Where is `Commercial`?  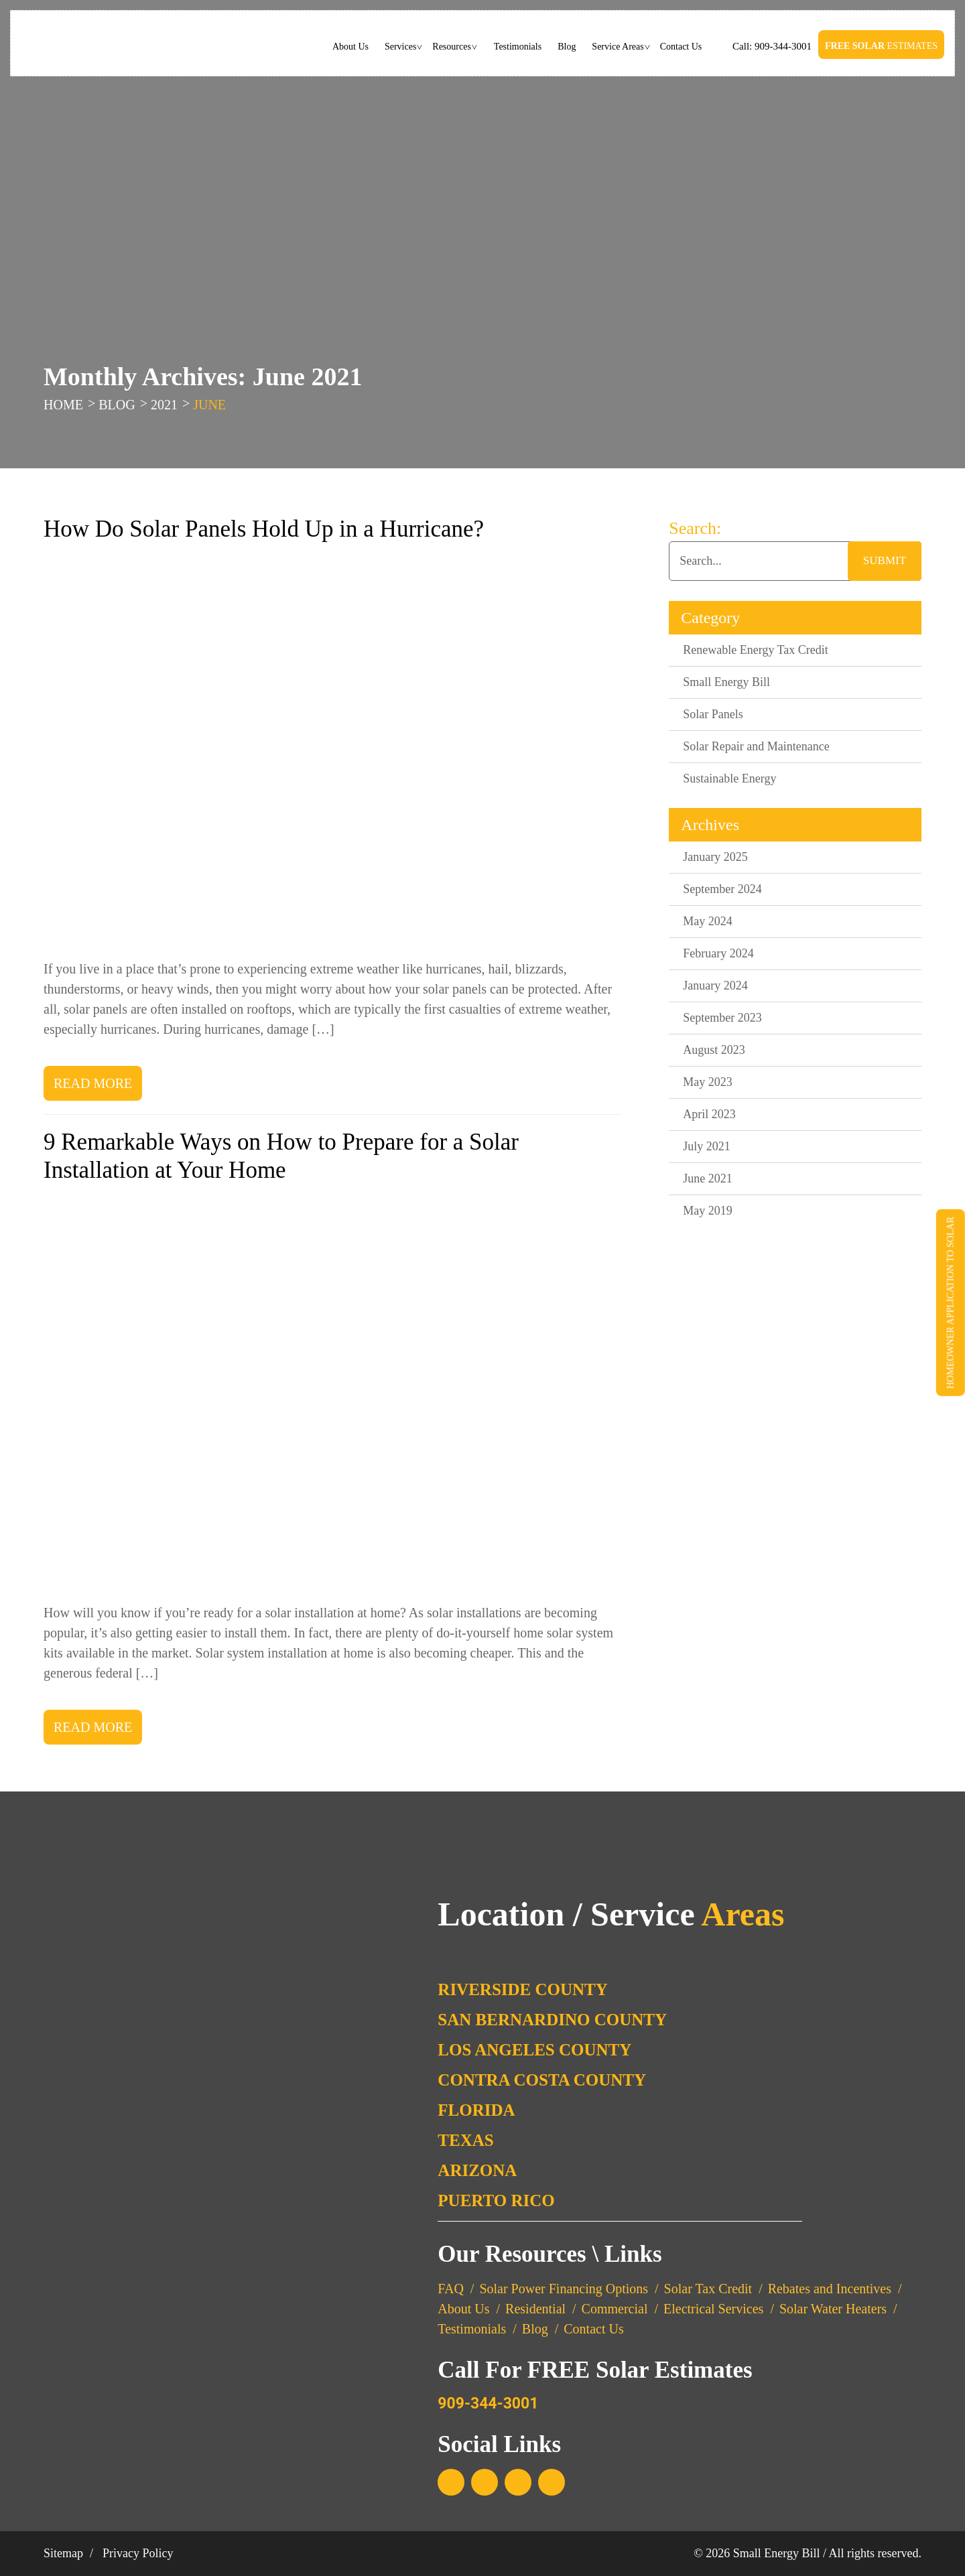 Commercial is located at coordinates (615, 2308).